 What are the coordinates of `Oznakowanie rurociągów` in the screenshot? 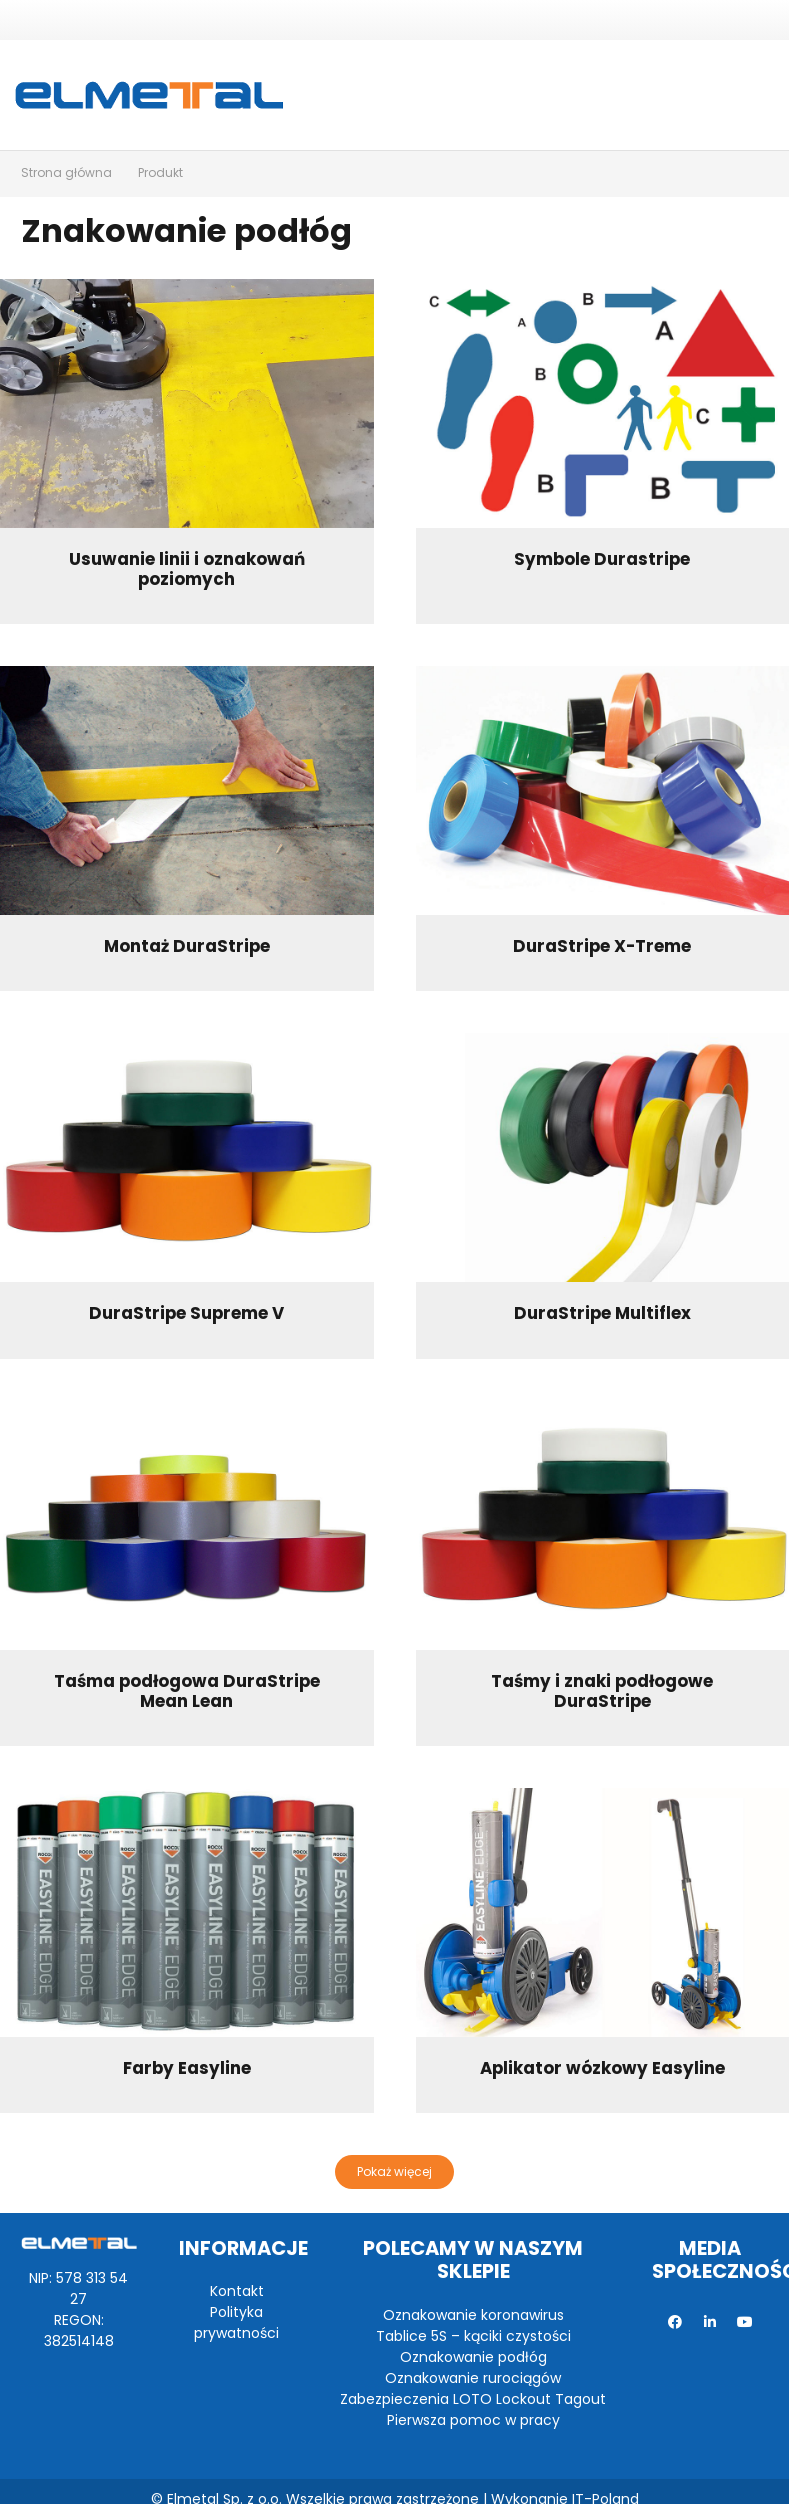 It's located at (473, 2378).